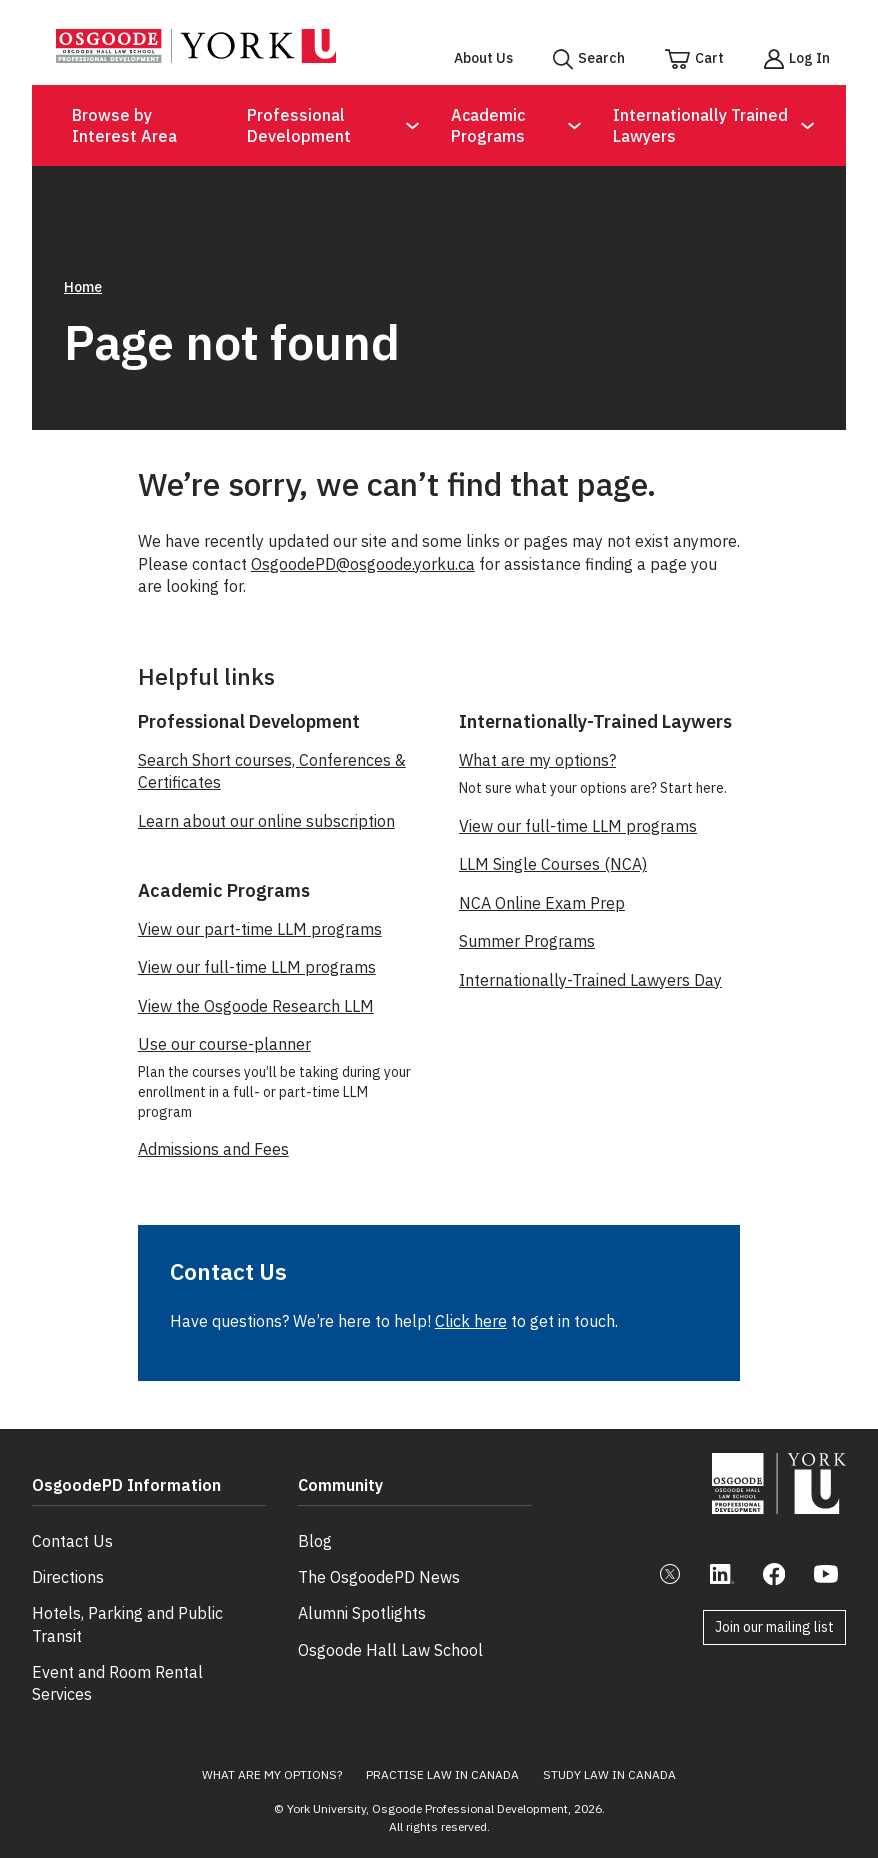  I want to click on NCA Online Exam Prep, so click(542, 903).